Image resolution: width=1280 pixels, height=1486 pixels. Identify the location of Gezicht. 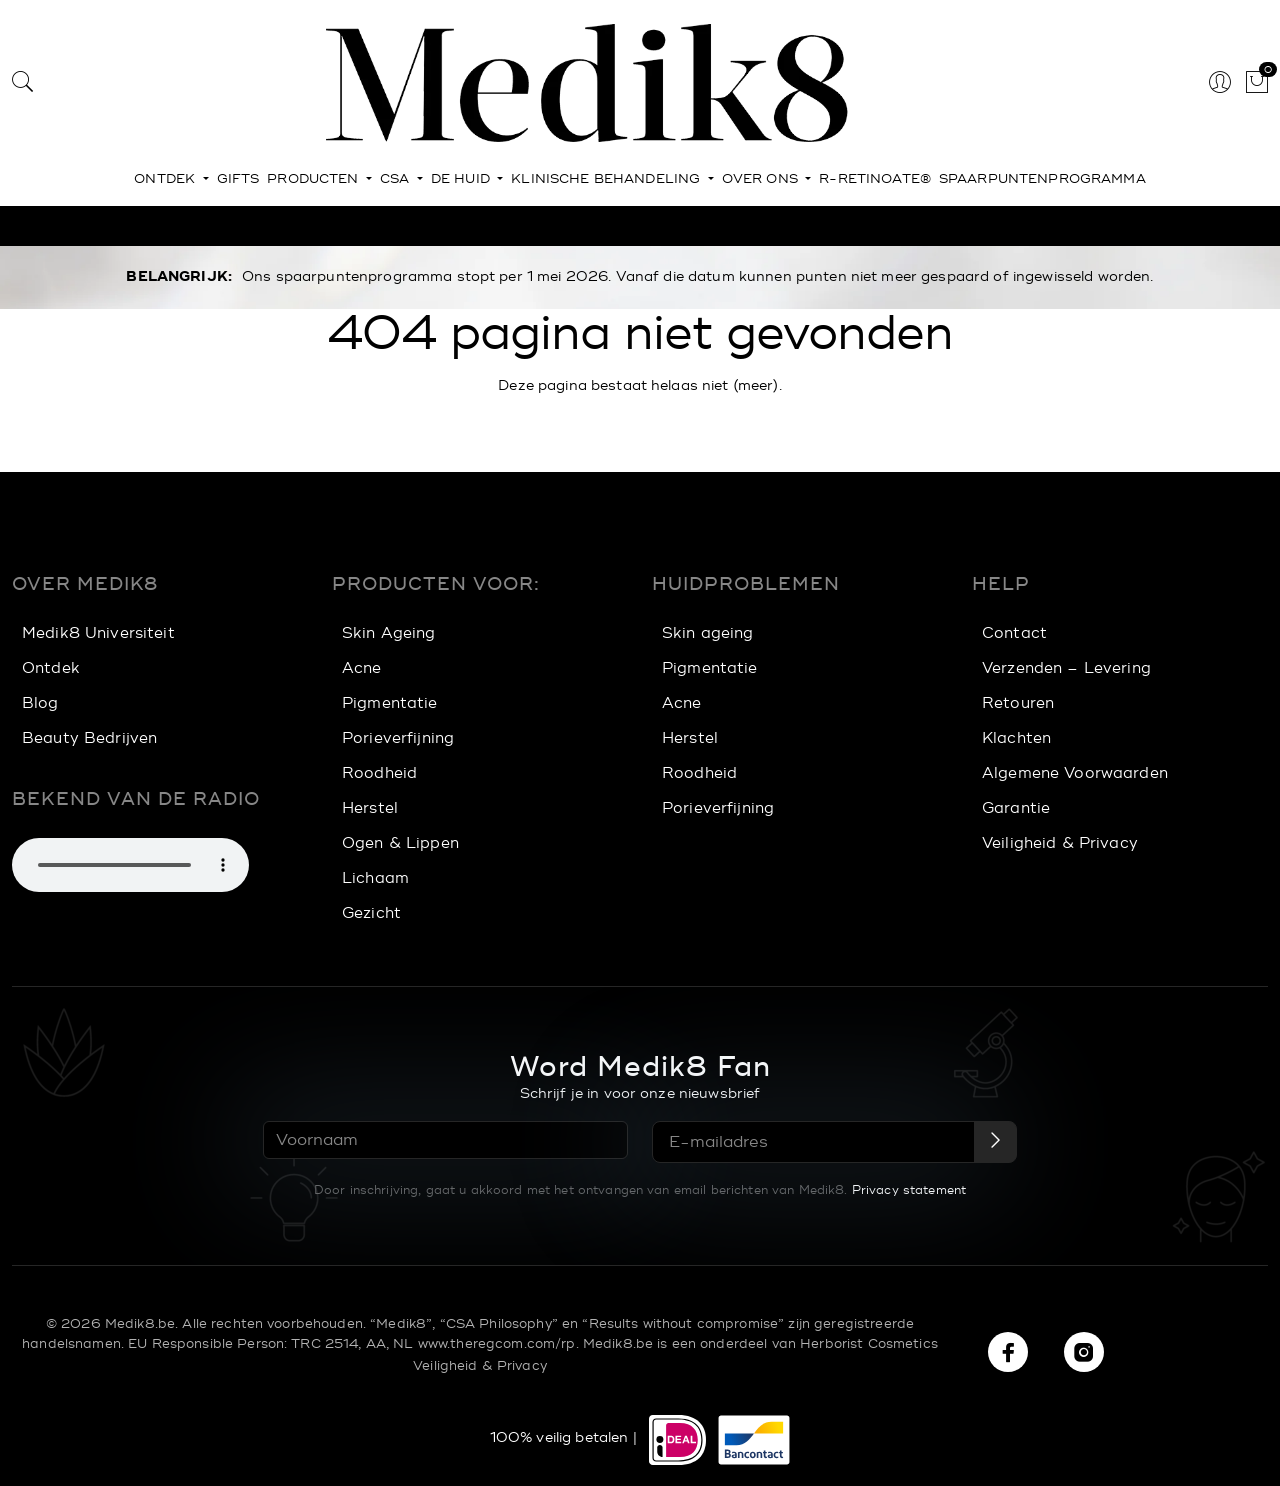
(371, 913).